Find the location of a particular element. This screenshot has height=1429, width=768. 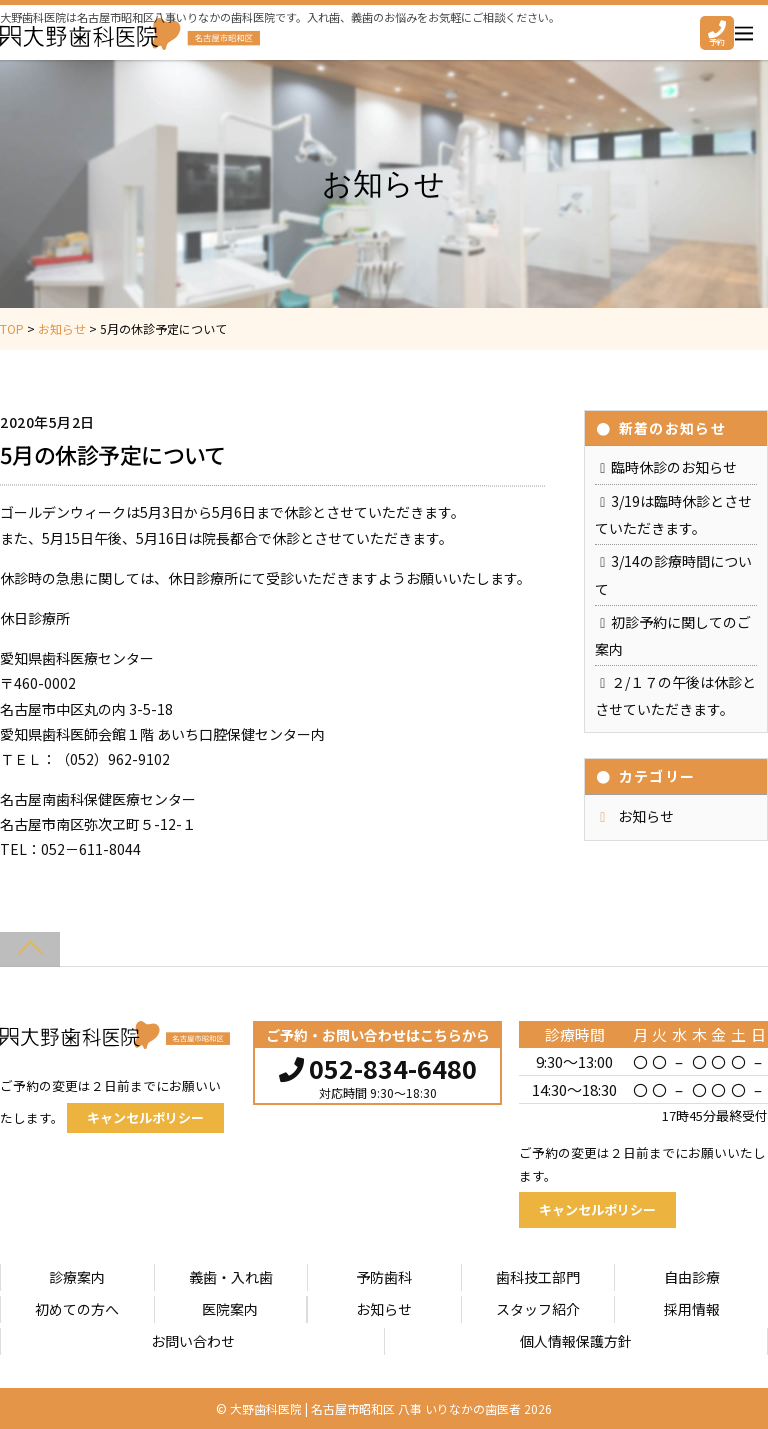

医院案内 is located at coordinates (230, 1309).